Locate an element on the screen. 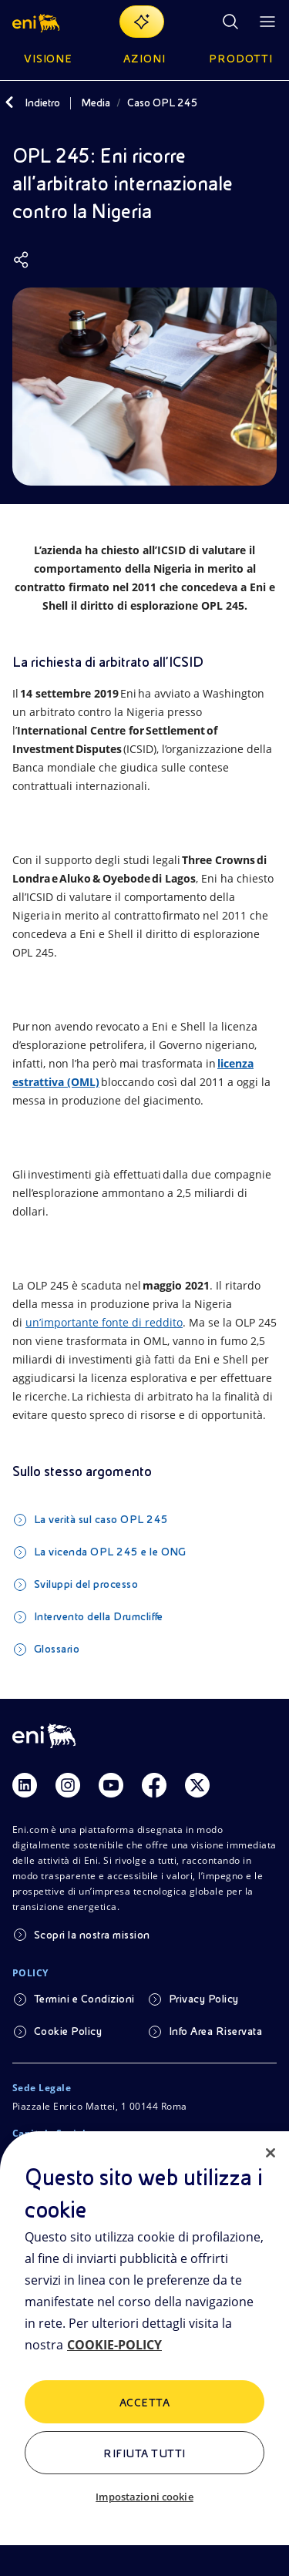  [Pulsante per aprire il menu] is located at coordinates (267, 21).